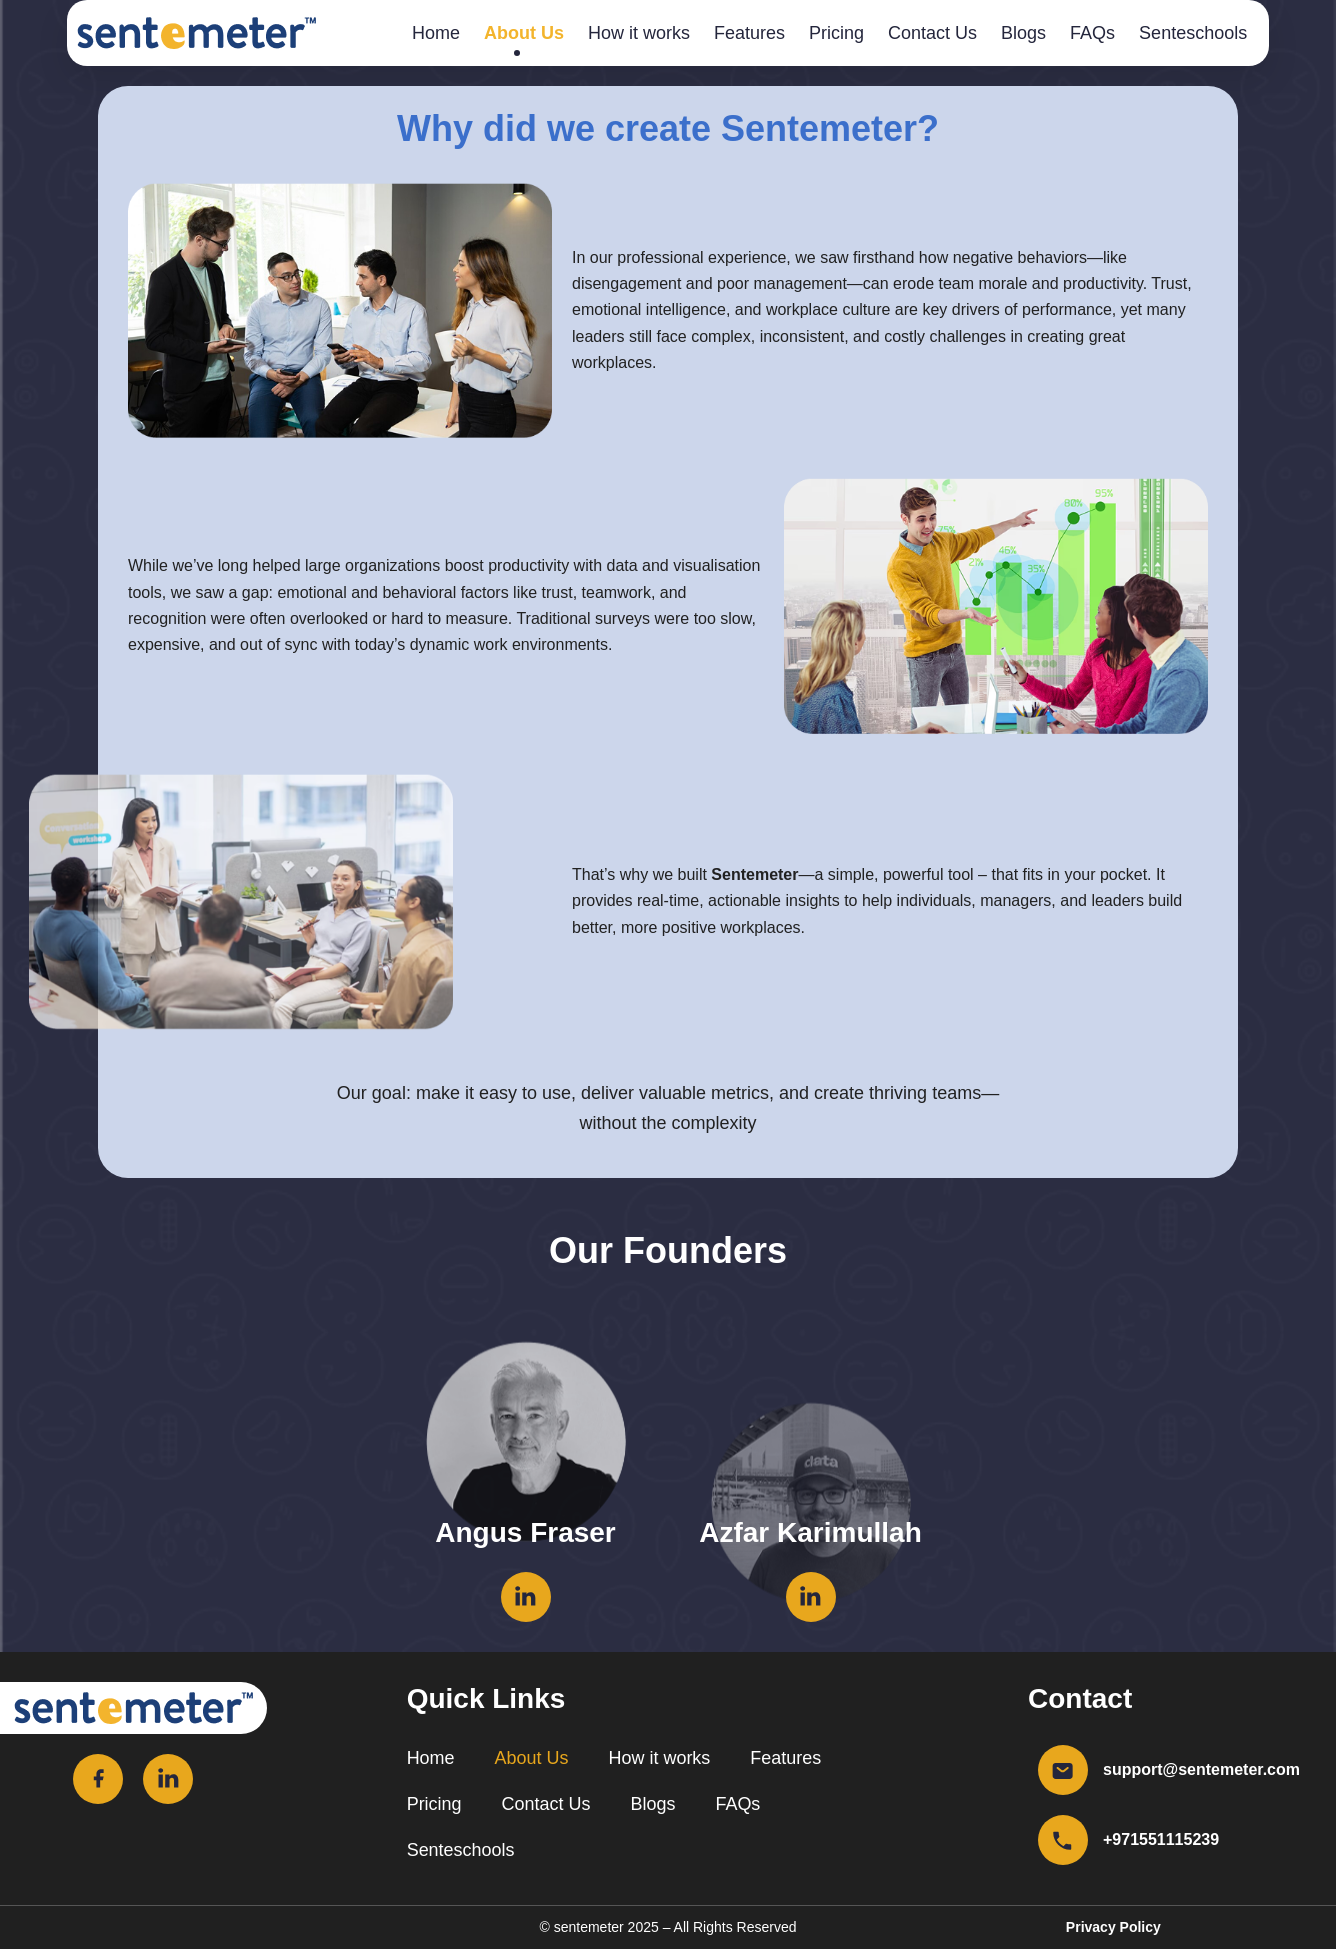  Describe the element at coordinates (1201, 1769) in the screenshot. I see `support@sentemeter.com` at that location.